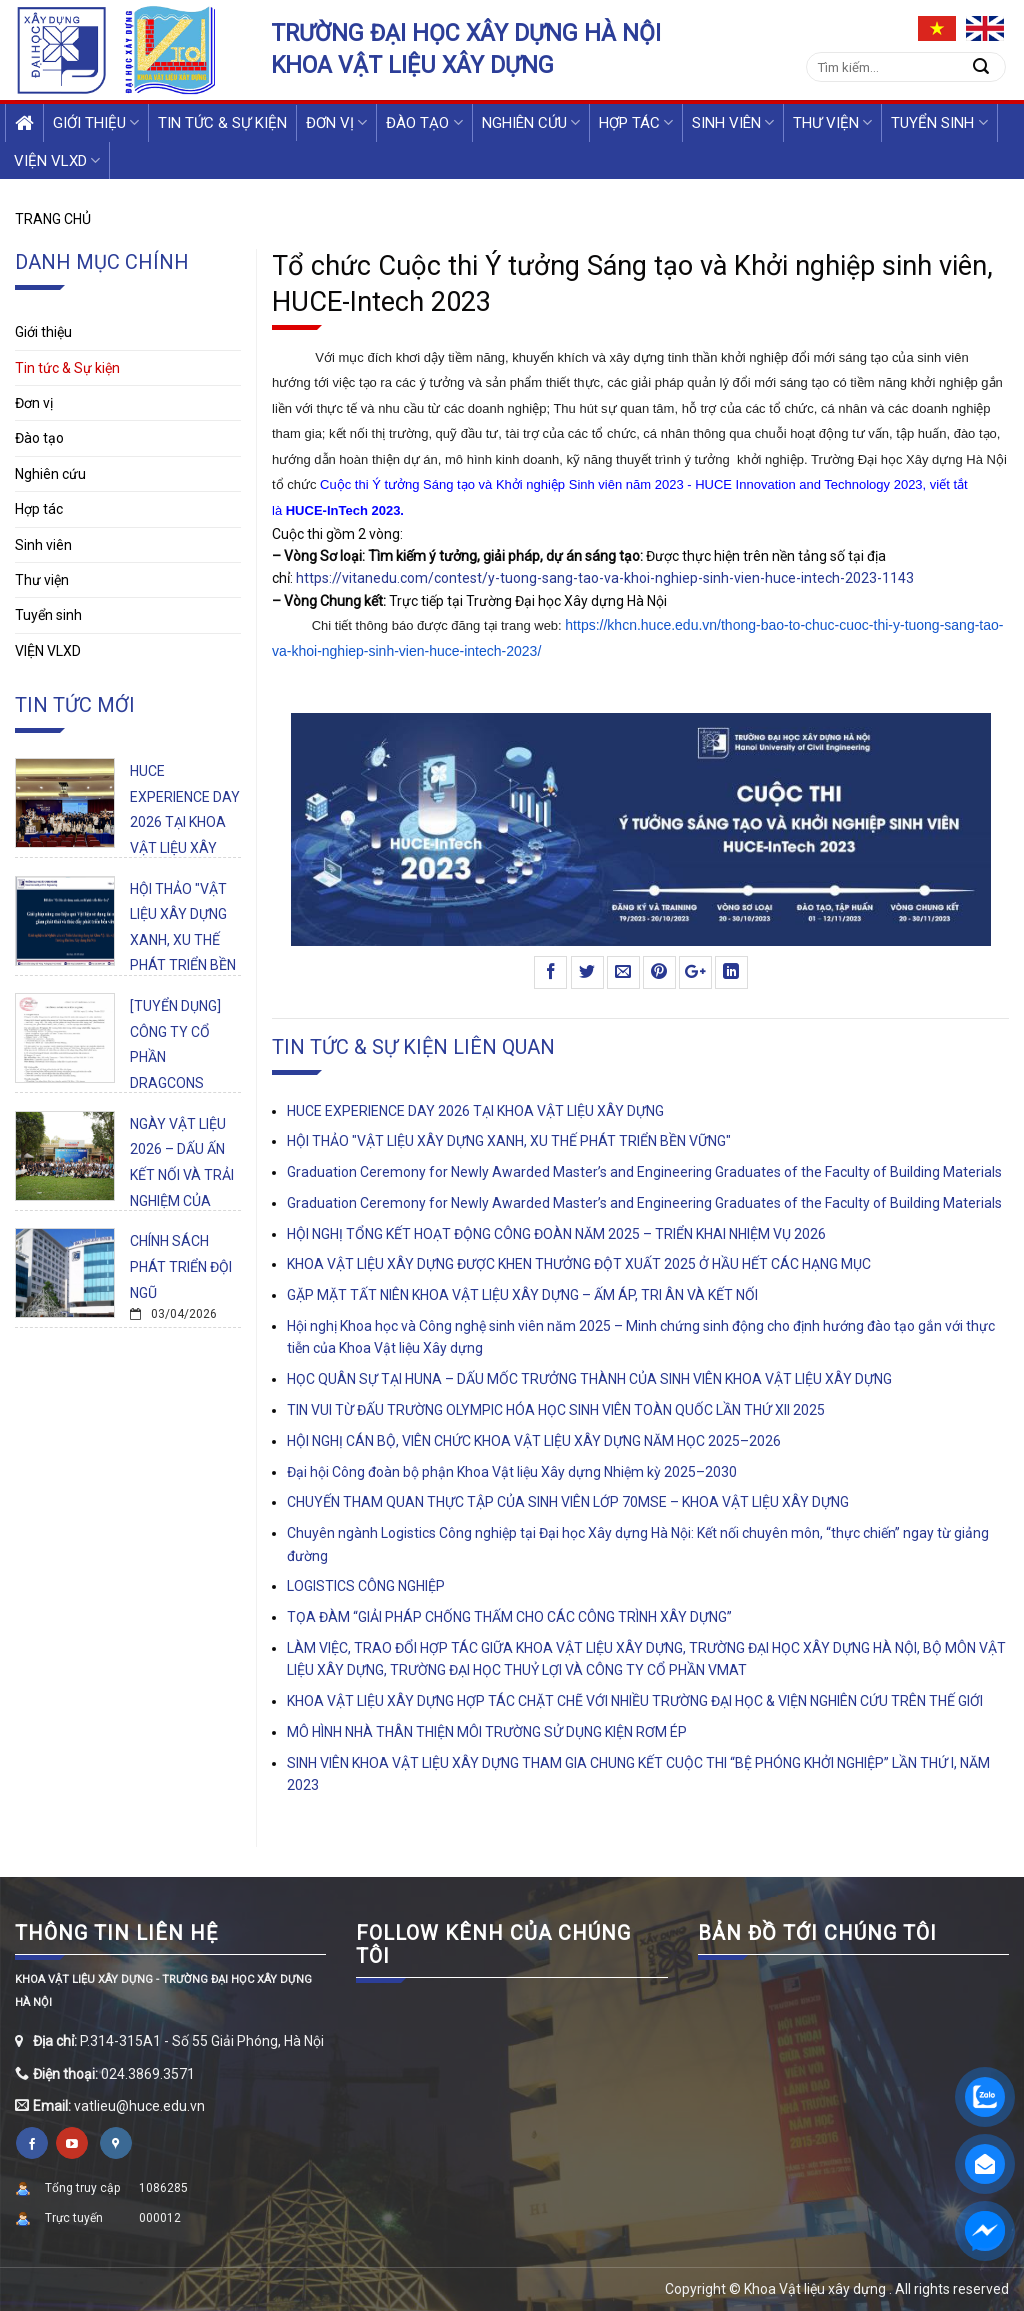  What do you see at coordinates (605, 578) in the screenshot?
I see `https://vitanedu.com/contest/y-tuong-sang-tao-va-khoi-nghiep-sinh-vien-huce-intech-2023-1143` at bounding box center [605, 578].